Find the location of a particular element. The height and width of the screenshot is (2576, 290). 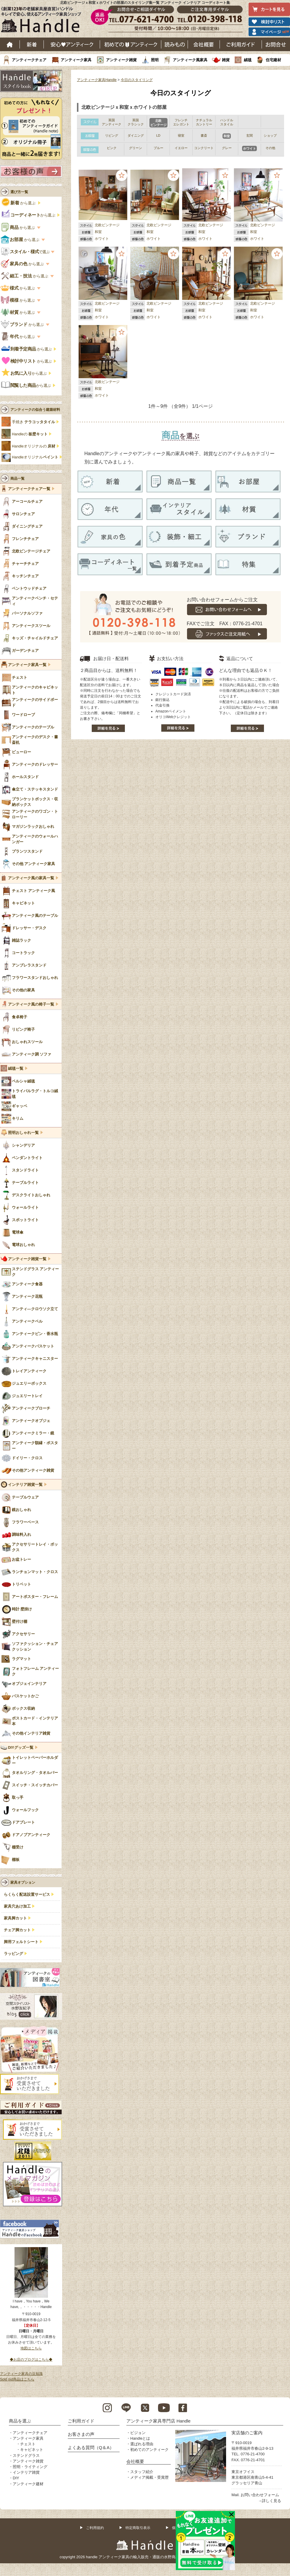

ビジョン is located at coordinates (138, 2432).